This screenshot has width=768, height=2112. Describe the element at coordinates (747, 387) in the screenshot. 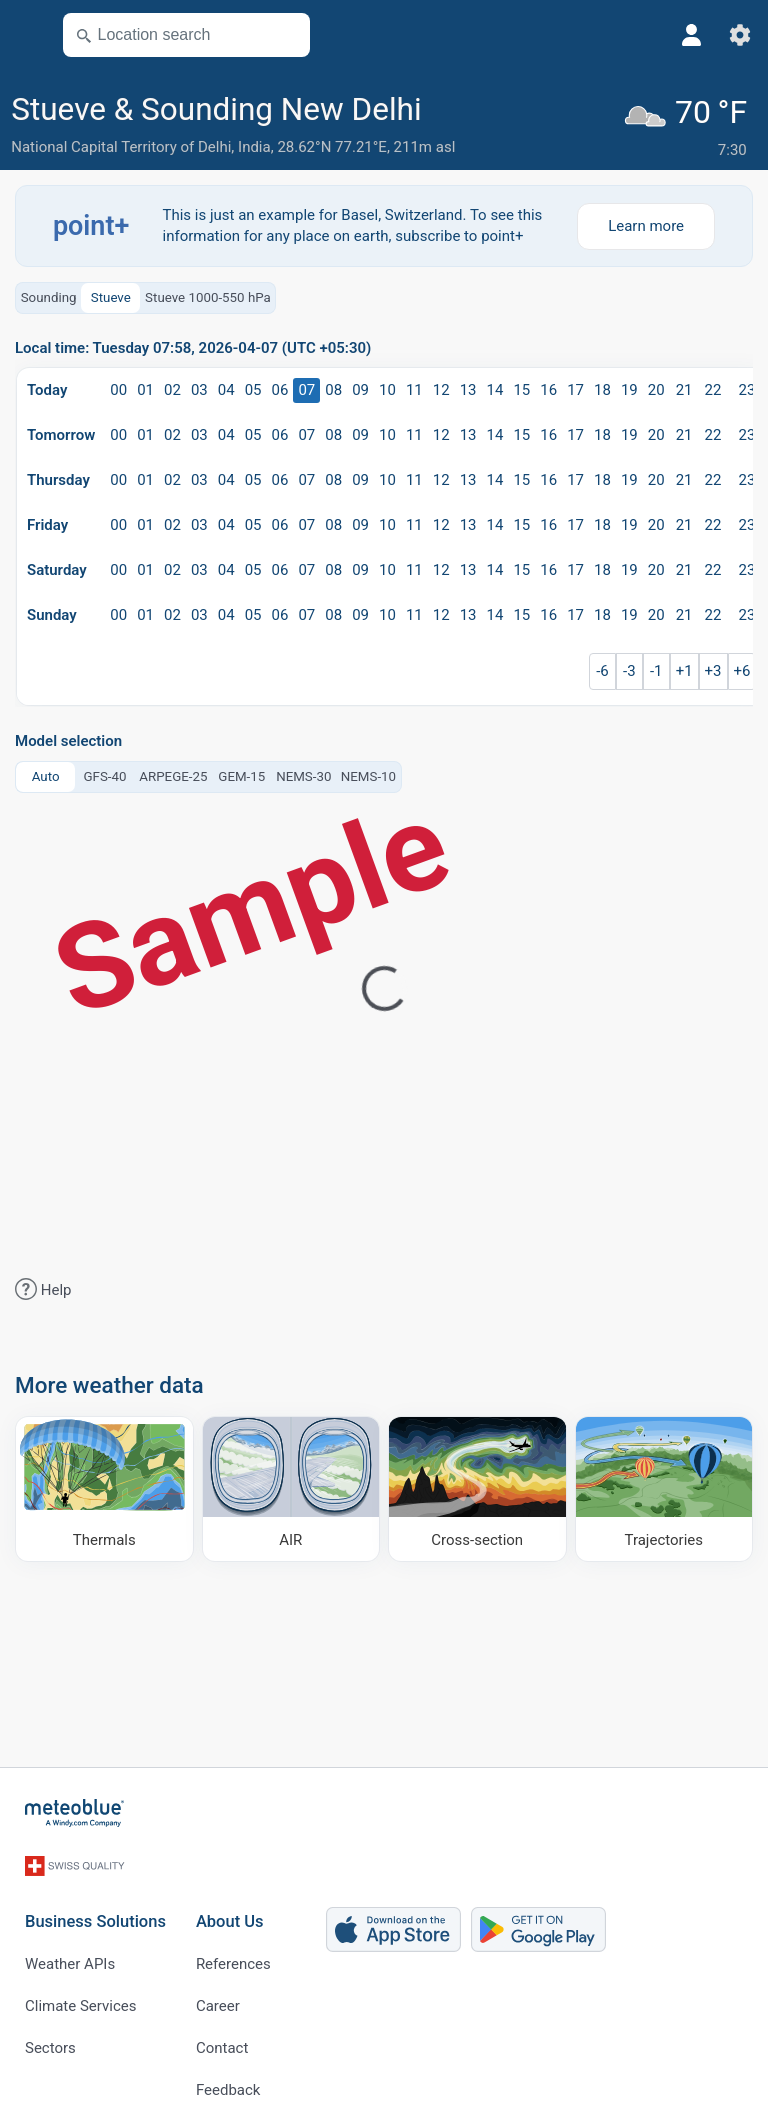

I see `23` at that location.